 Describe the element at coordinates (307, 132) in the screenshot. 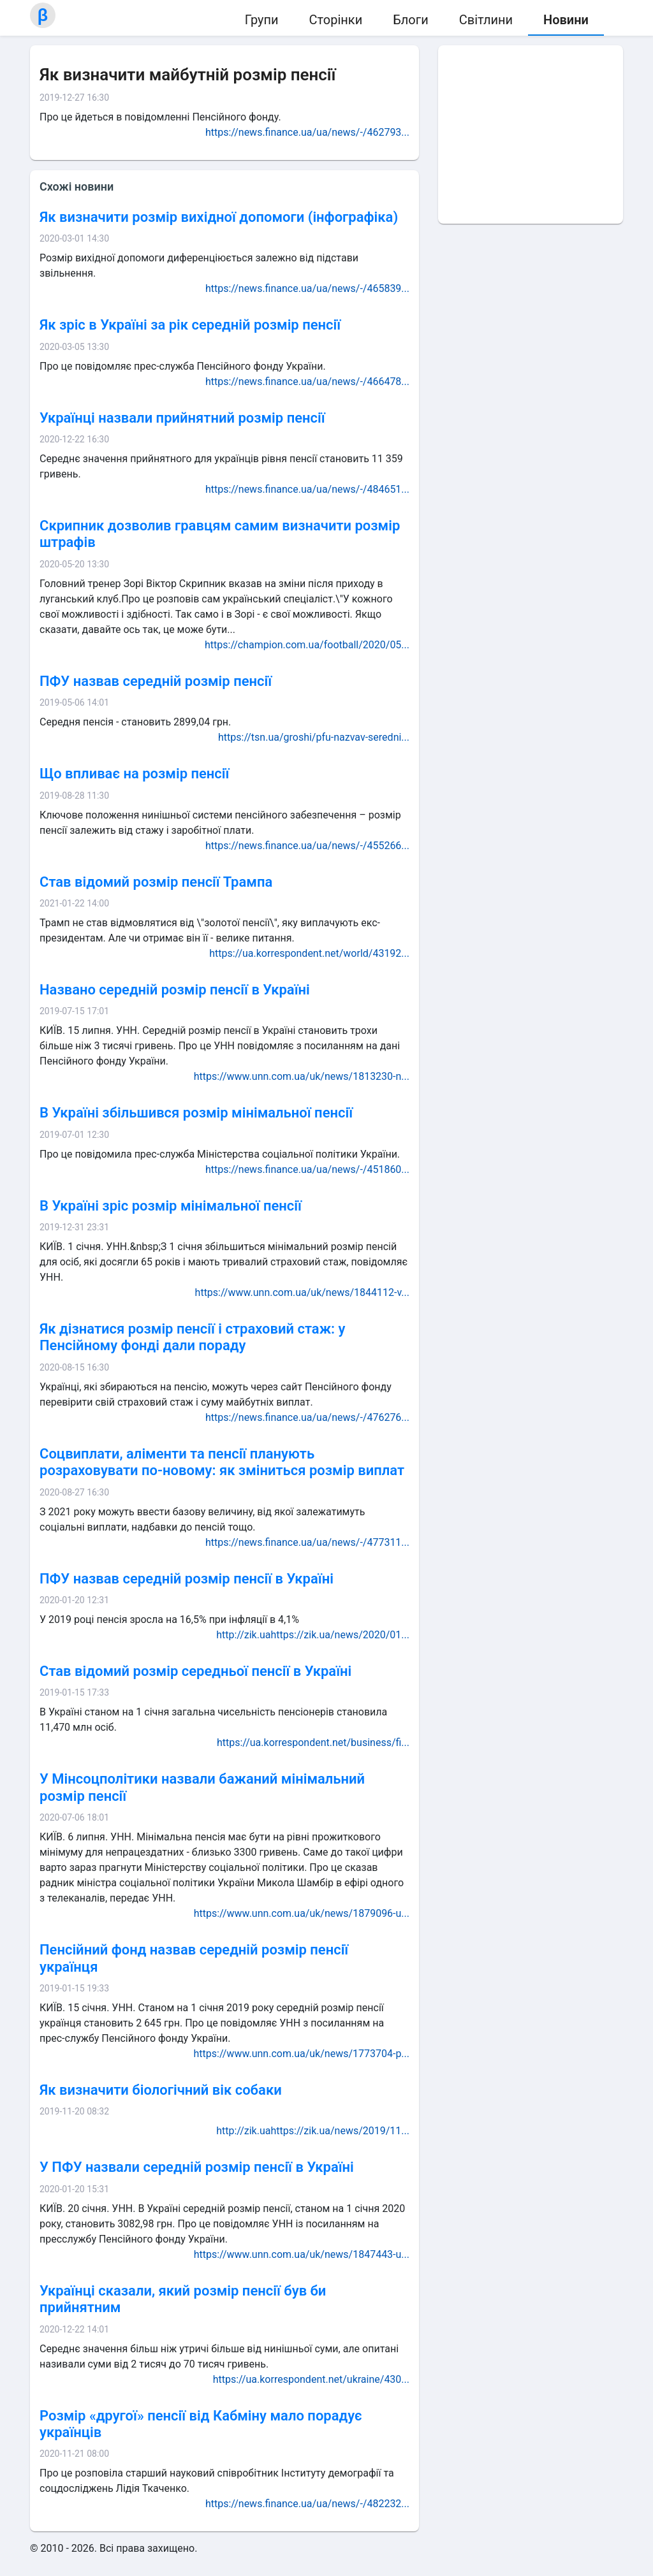

I see `https://news.finance.ua/ua/news/-/462793...` at that location.